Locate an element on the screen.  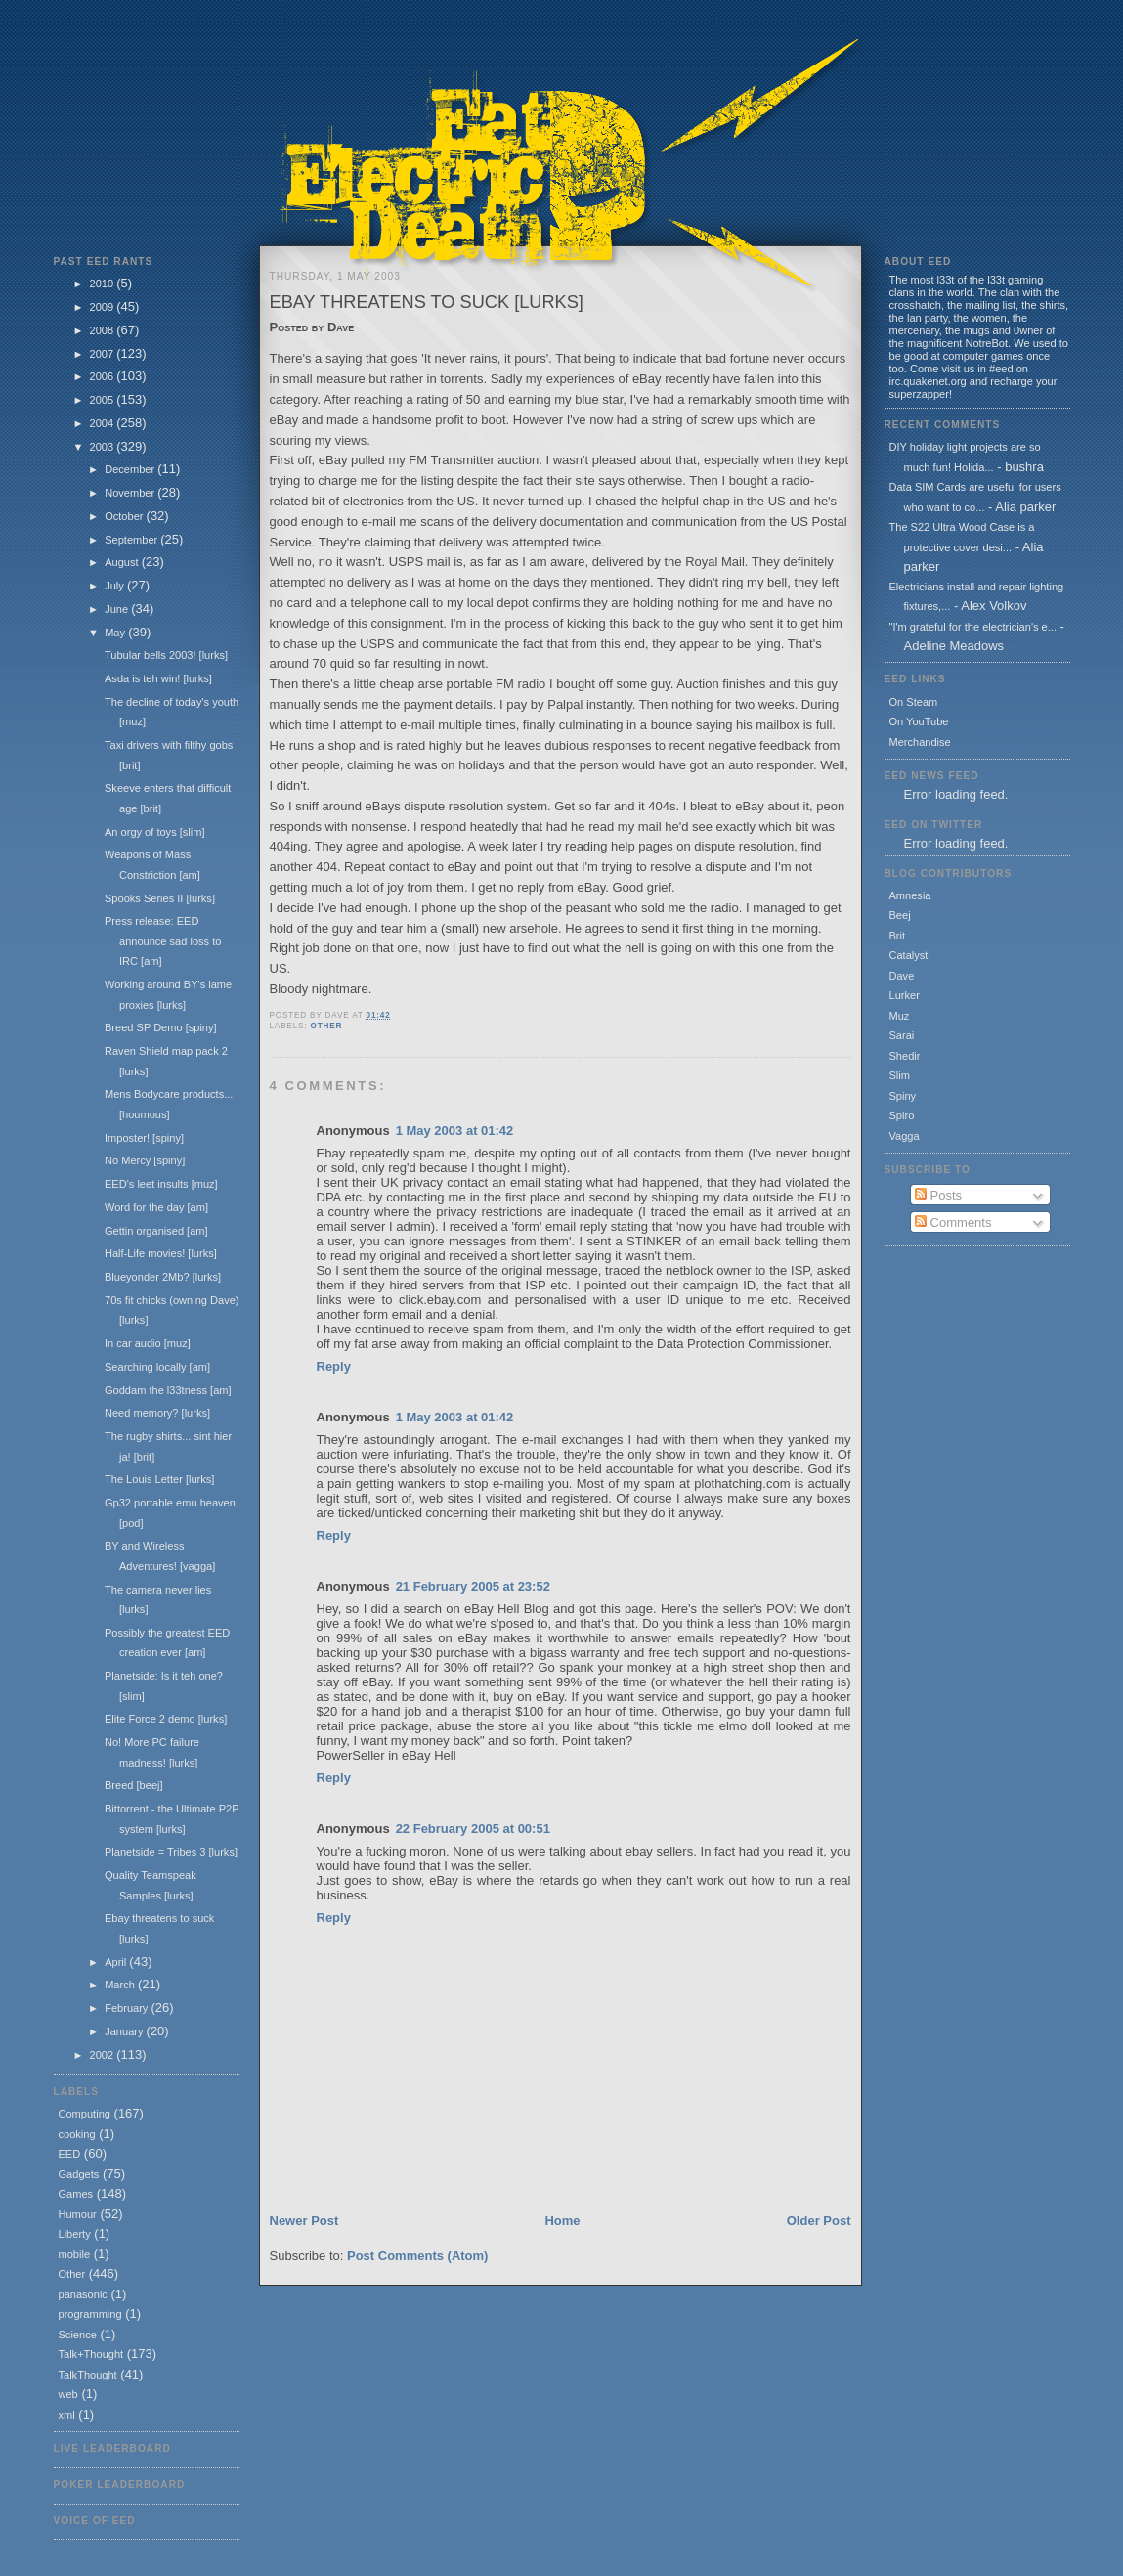
Dave is located at coordinates (902, 976).